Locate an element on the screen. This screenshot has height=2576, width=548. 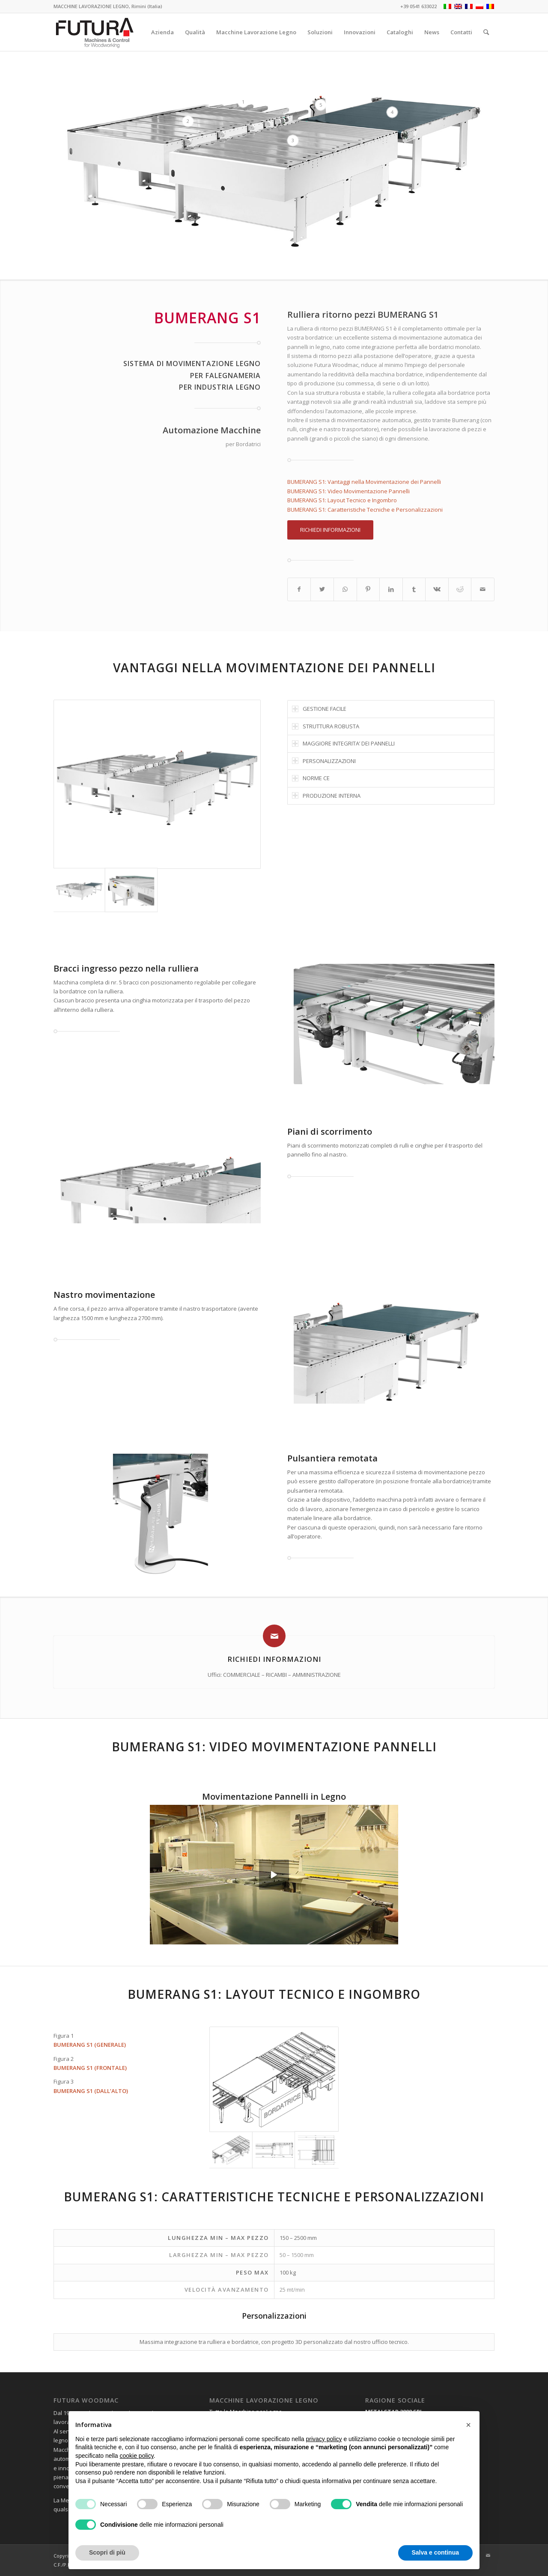
PERSONALIZZAZIONI [tab] is located at coordinates (324, 761).